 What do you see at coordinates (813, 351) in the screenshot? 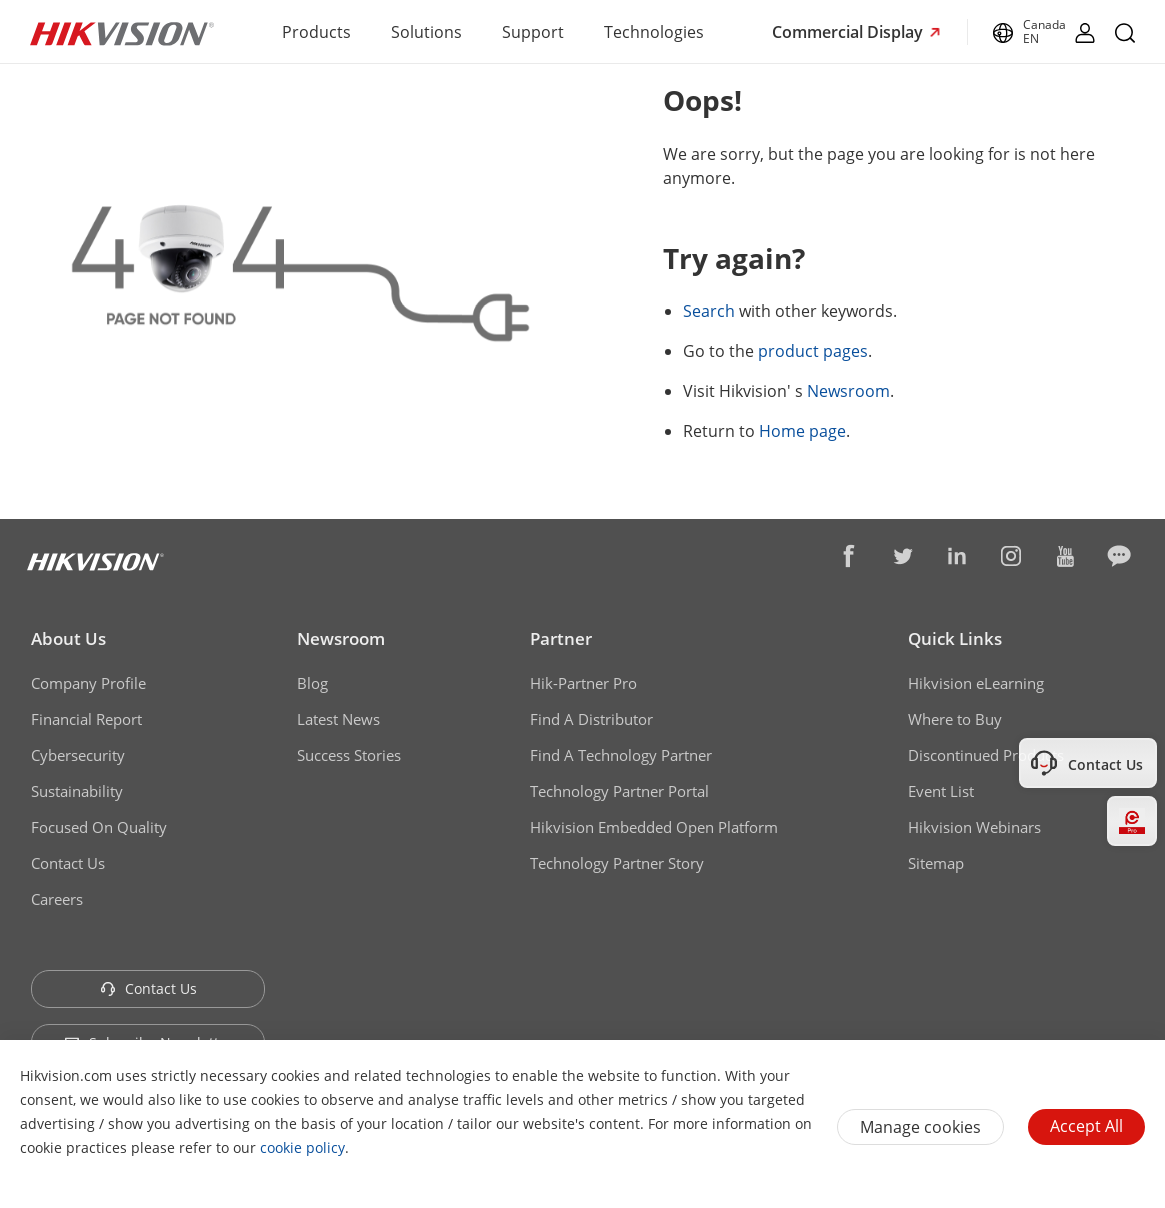
I see `product pages` at bounding box center [813, 351].